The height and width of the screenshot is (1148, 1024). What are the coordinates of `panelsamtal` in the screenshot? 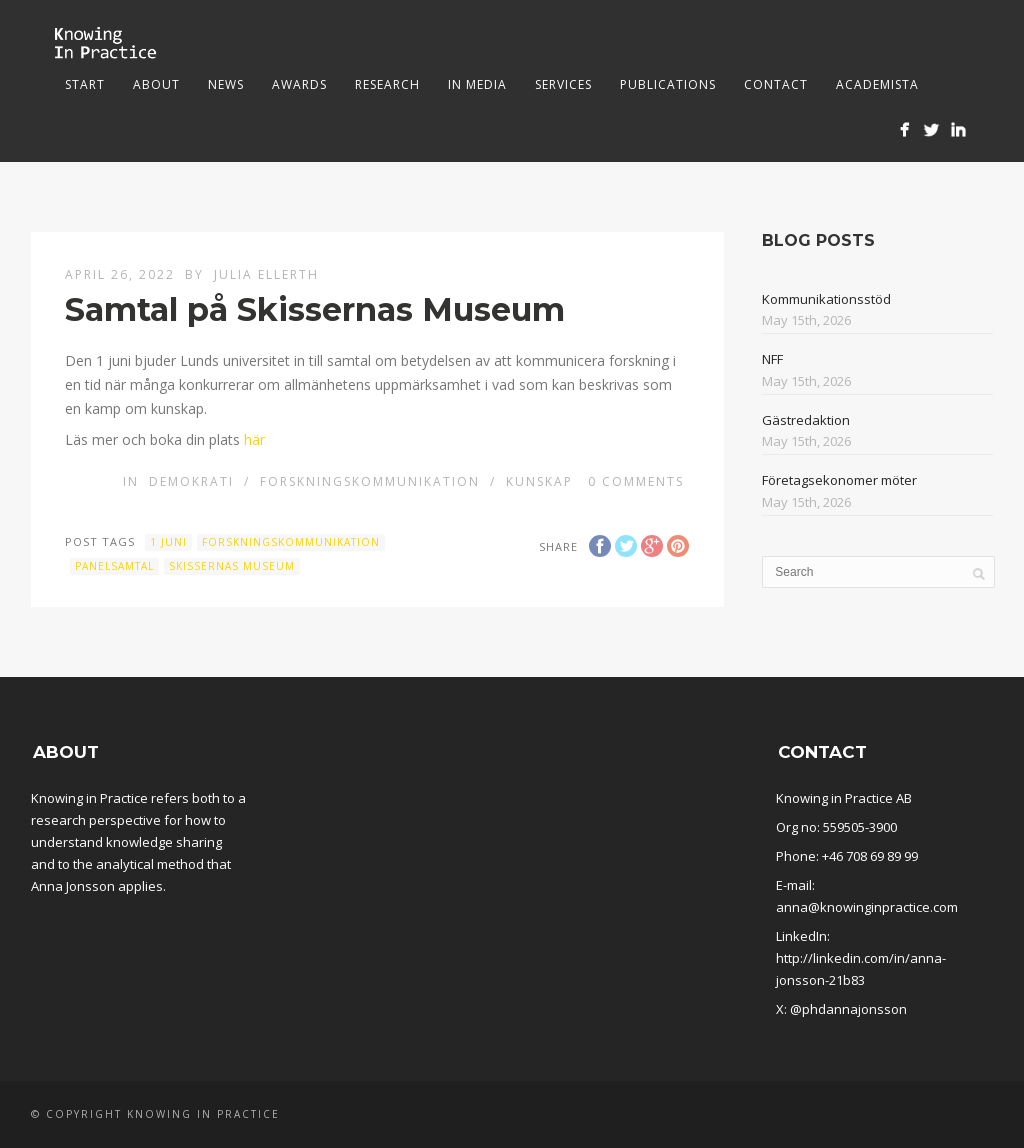 It's located at (114, 566).